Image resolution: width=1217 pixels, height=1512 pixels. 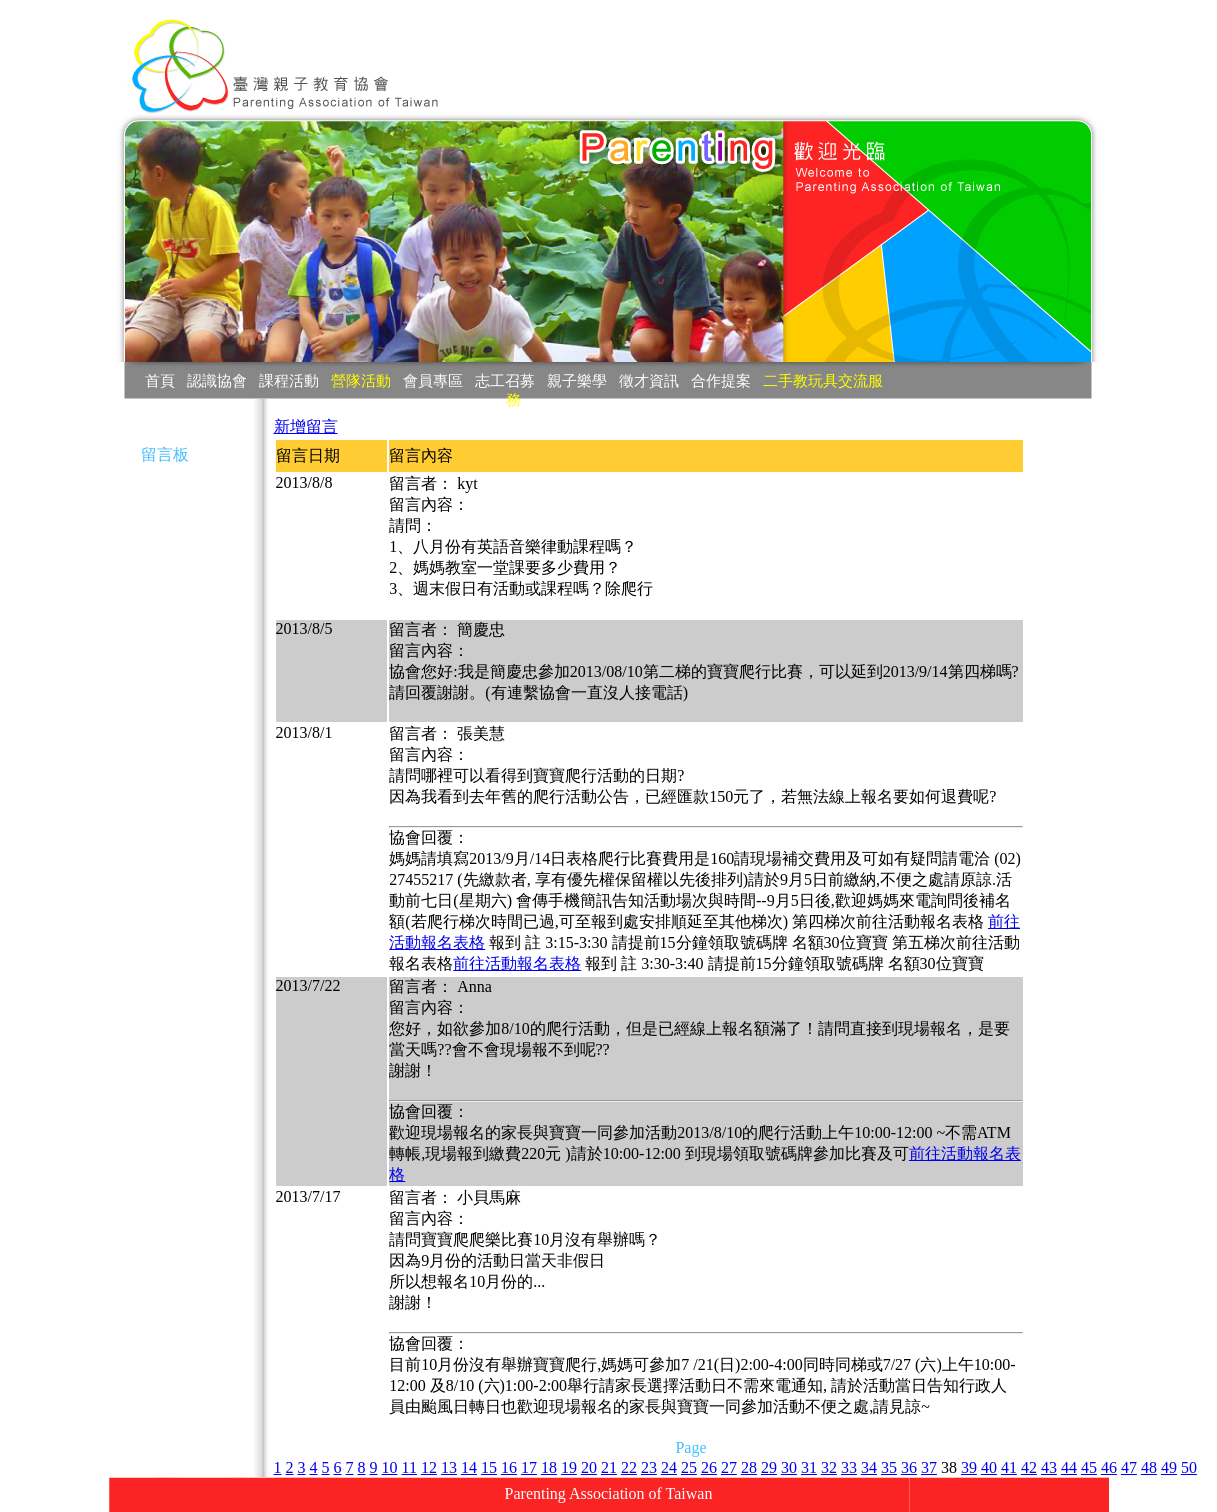 I want to click on 46, so click(x=1109, y=1467).